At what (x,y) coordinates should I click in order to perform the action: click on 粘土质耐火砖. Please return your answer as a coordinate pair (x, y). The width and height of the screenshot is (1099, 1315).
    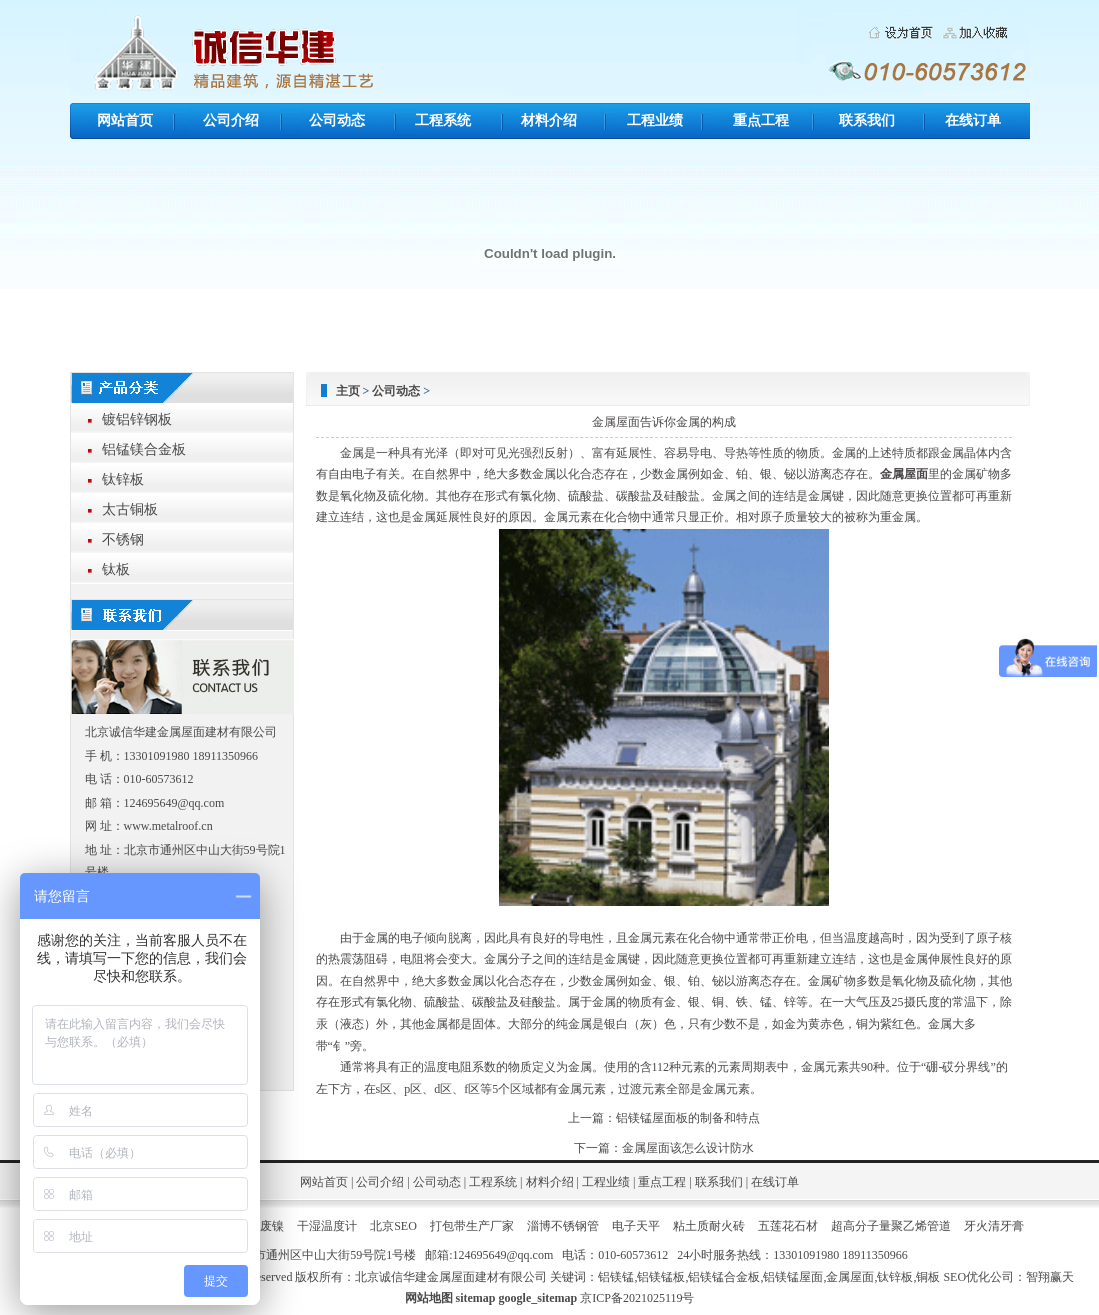
    Looking at the image, I should click on (709, 1226).